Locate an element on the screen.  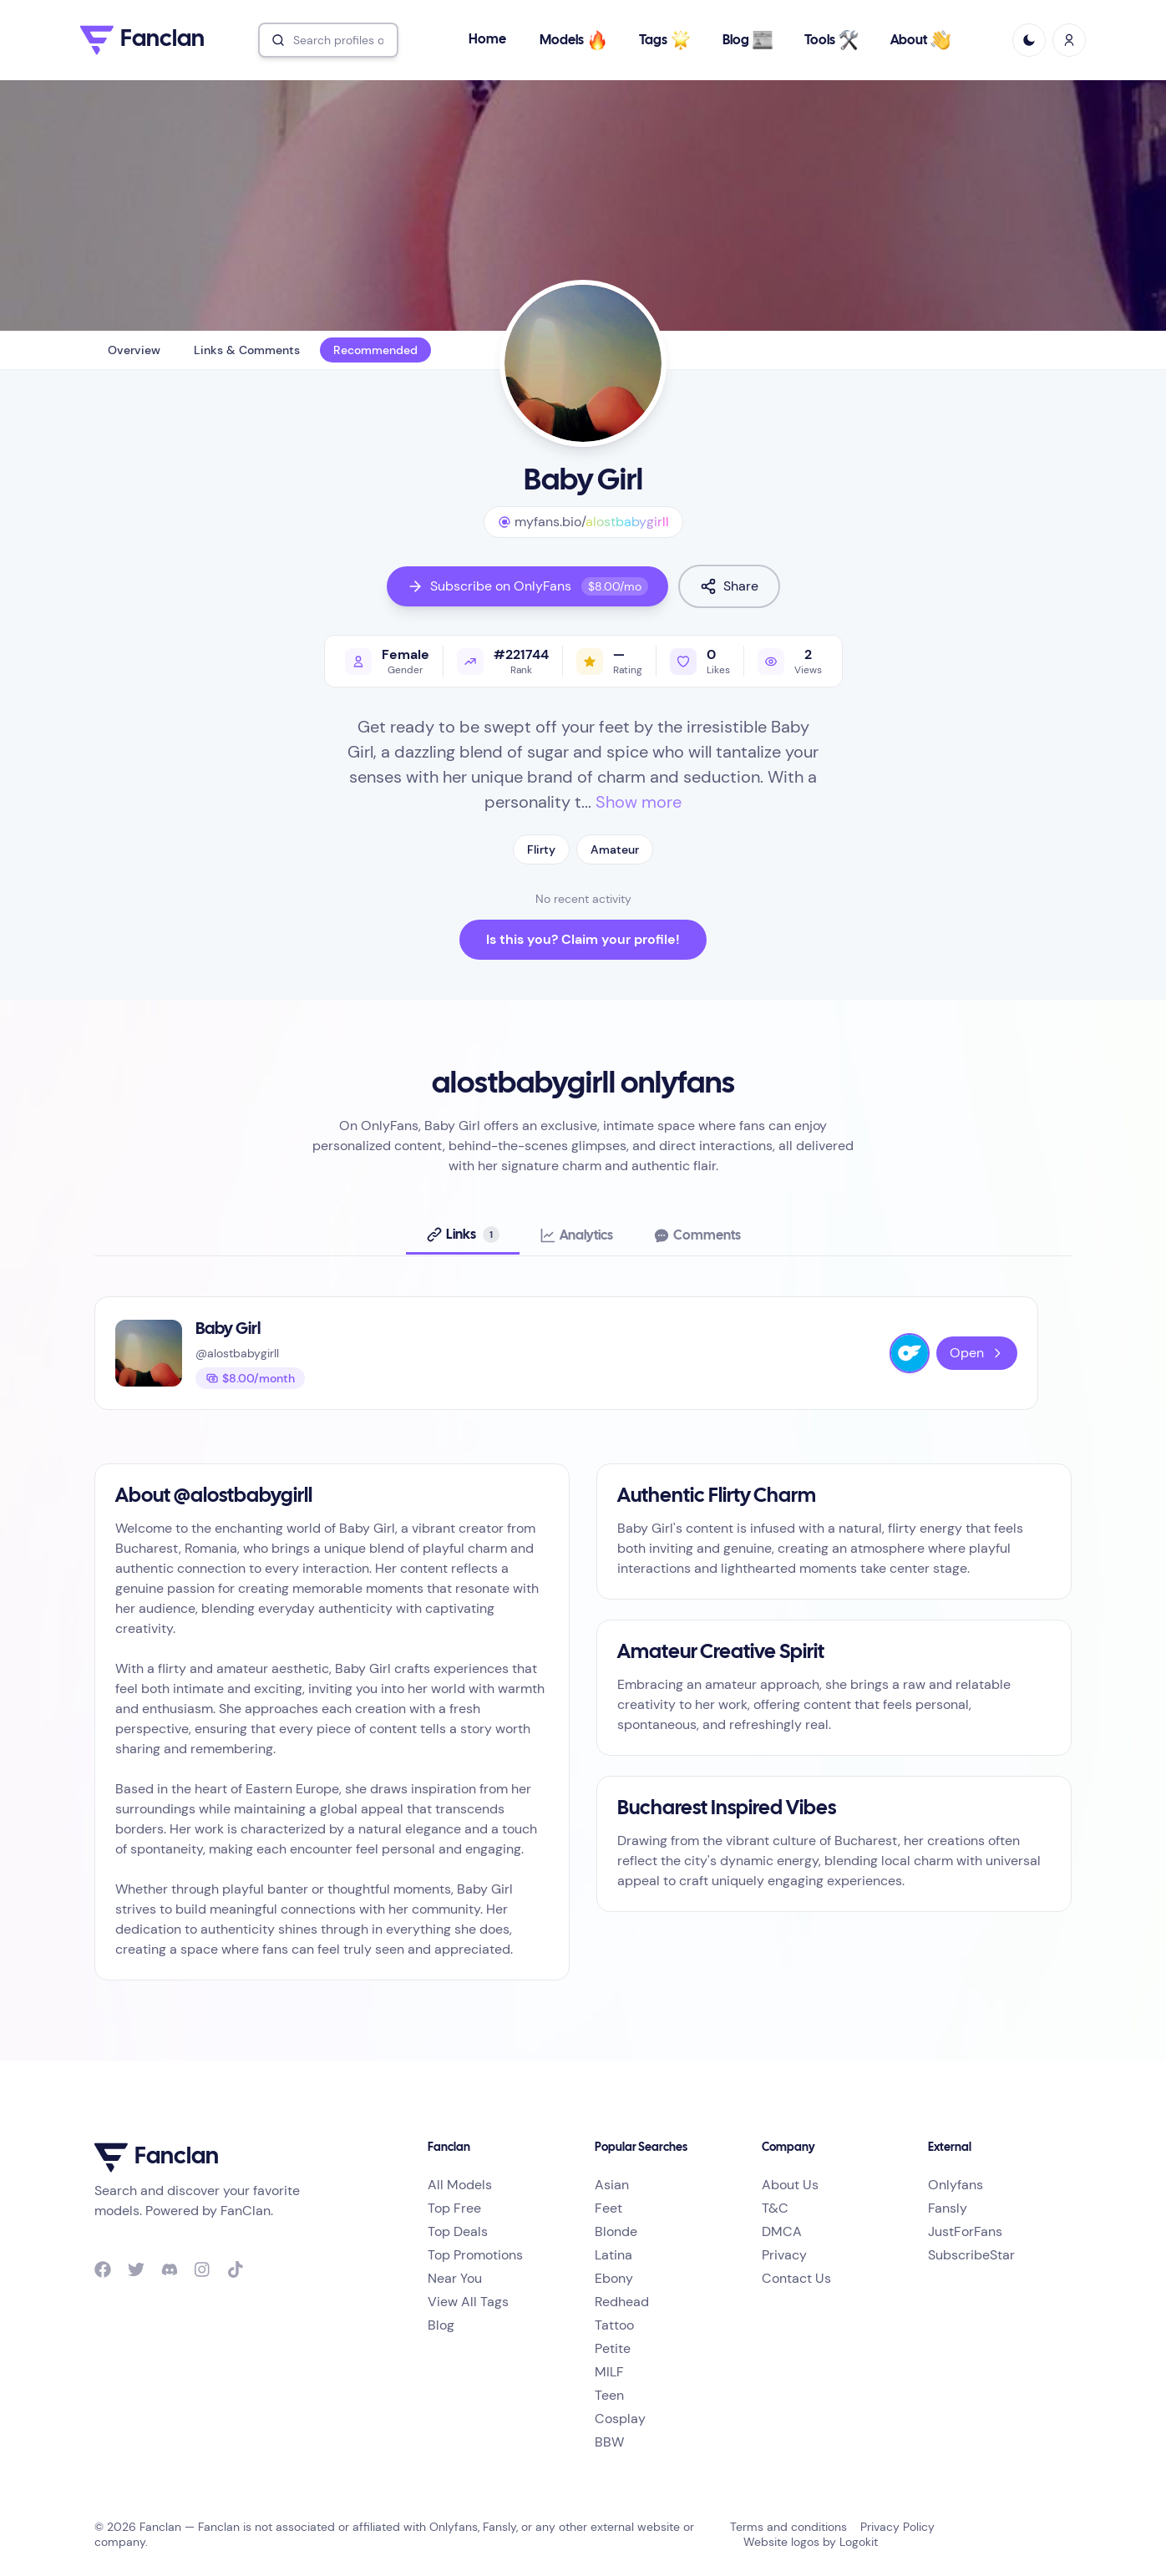
Blonde is located at coordinates (616, 2231).